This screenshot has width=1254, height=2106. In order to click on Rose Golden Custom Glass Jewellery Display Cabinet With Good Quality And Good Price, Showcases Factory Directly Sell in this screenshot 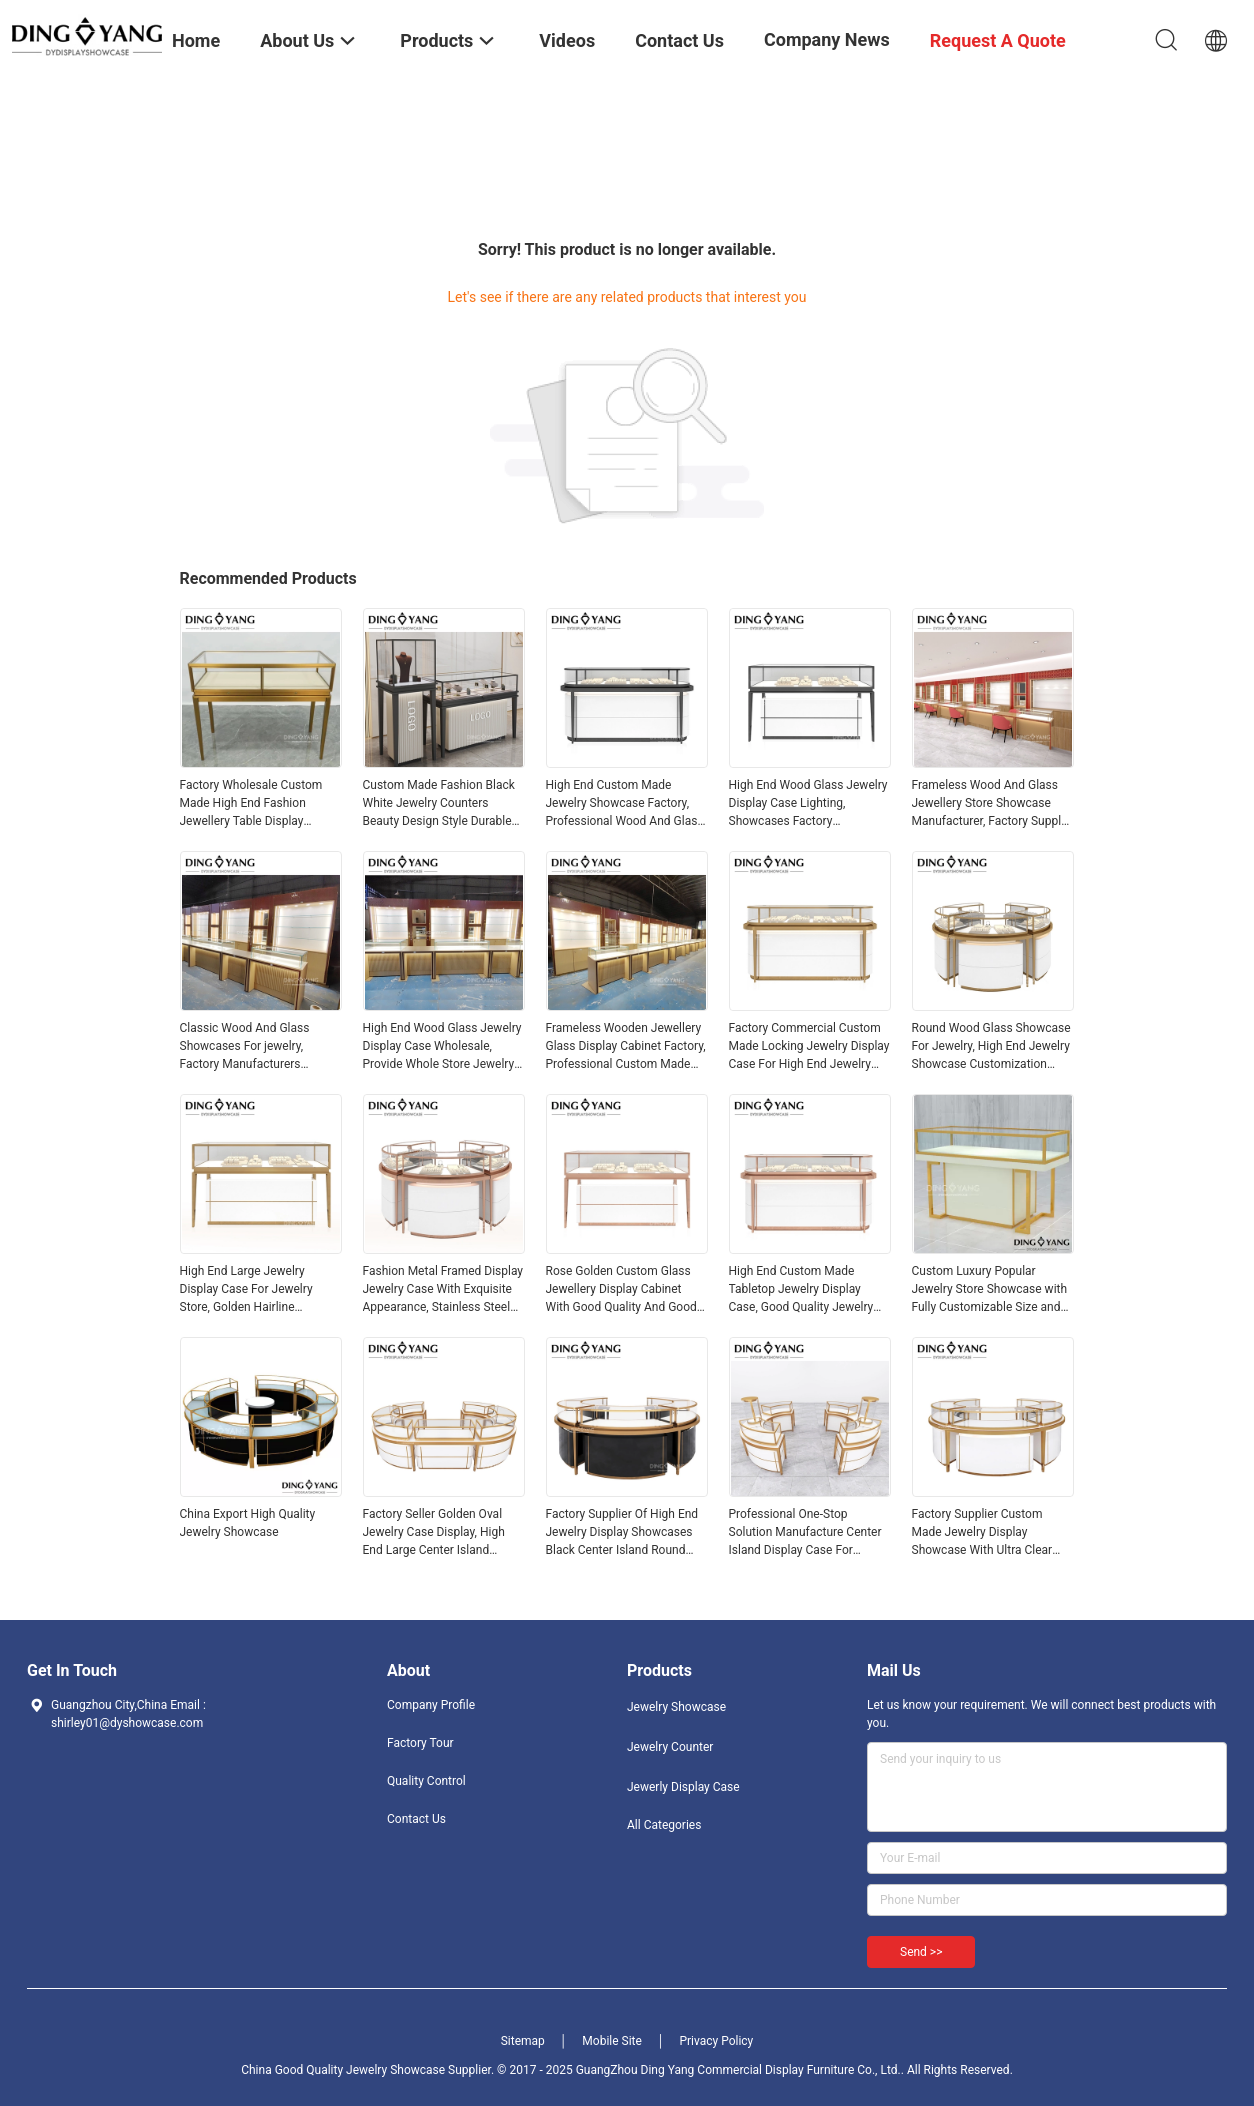, I will do `click(621, 1290)`.